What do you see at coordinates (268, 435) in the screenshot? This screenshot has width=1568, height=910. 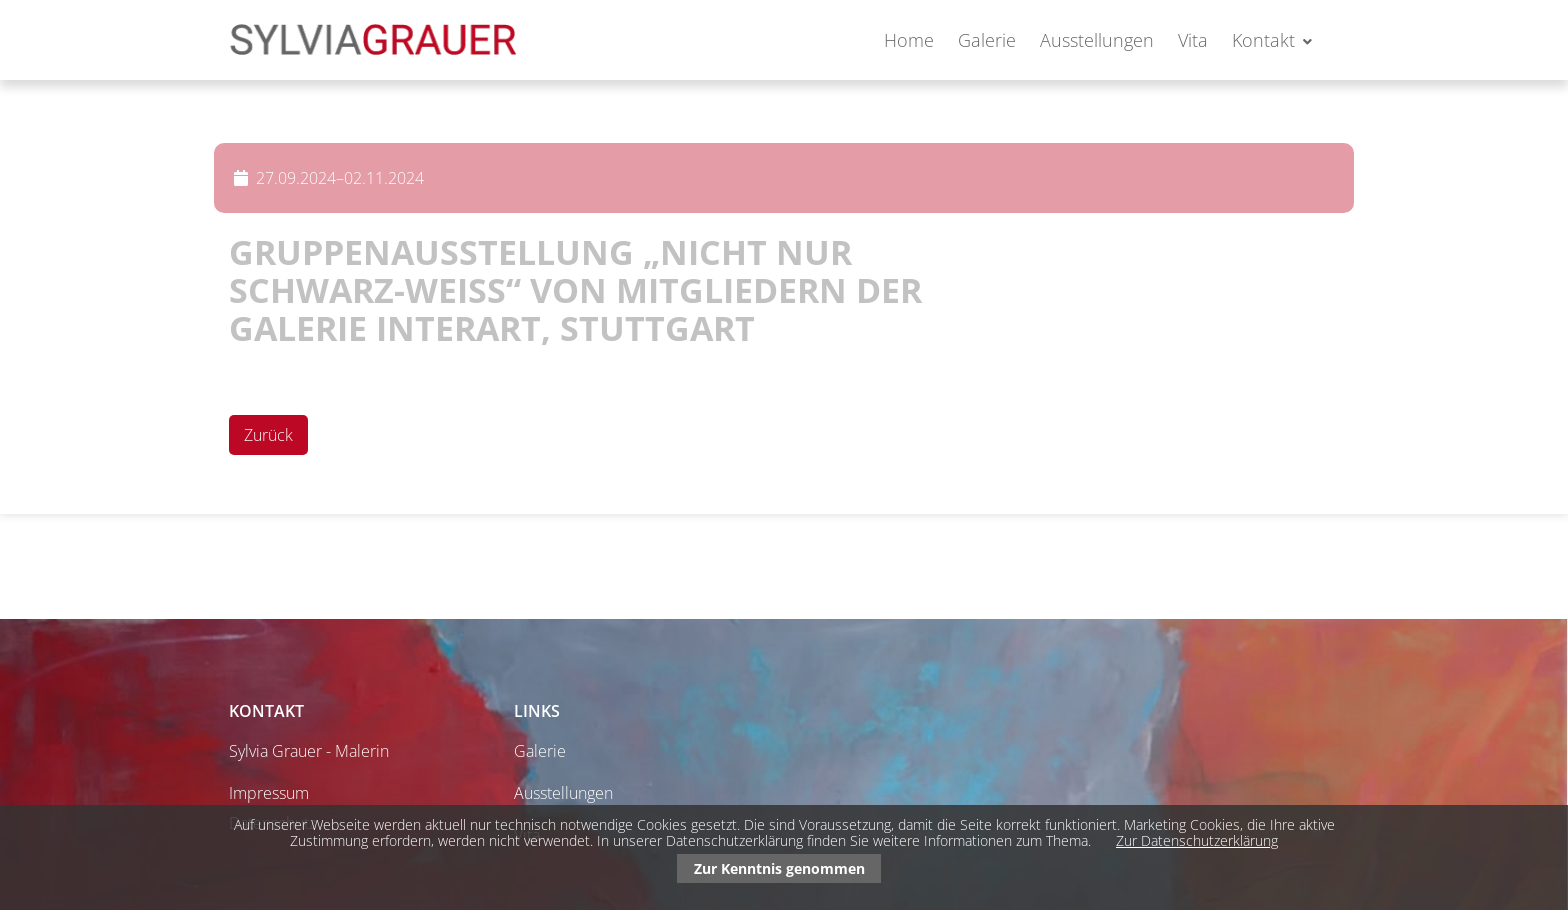 I see `Zurück` at bounding box center [268, 435].